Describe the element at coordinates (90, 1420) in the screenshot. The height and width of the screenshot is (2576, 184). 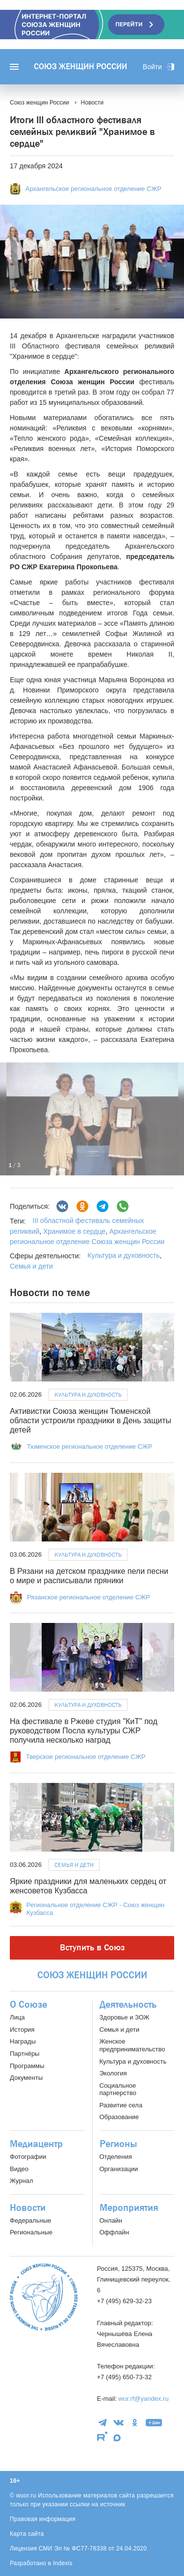
I see `Активистки Союза женщин Тюменской области устроили праздники в День защиты детей` at that location.